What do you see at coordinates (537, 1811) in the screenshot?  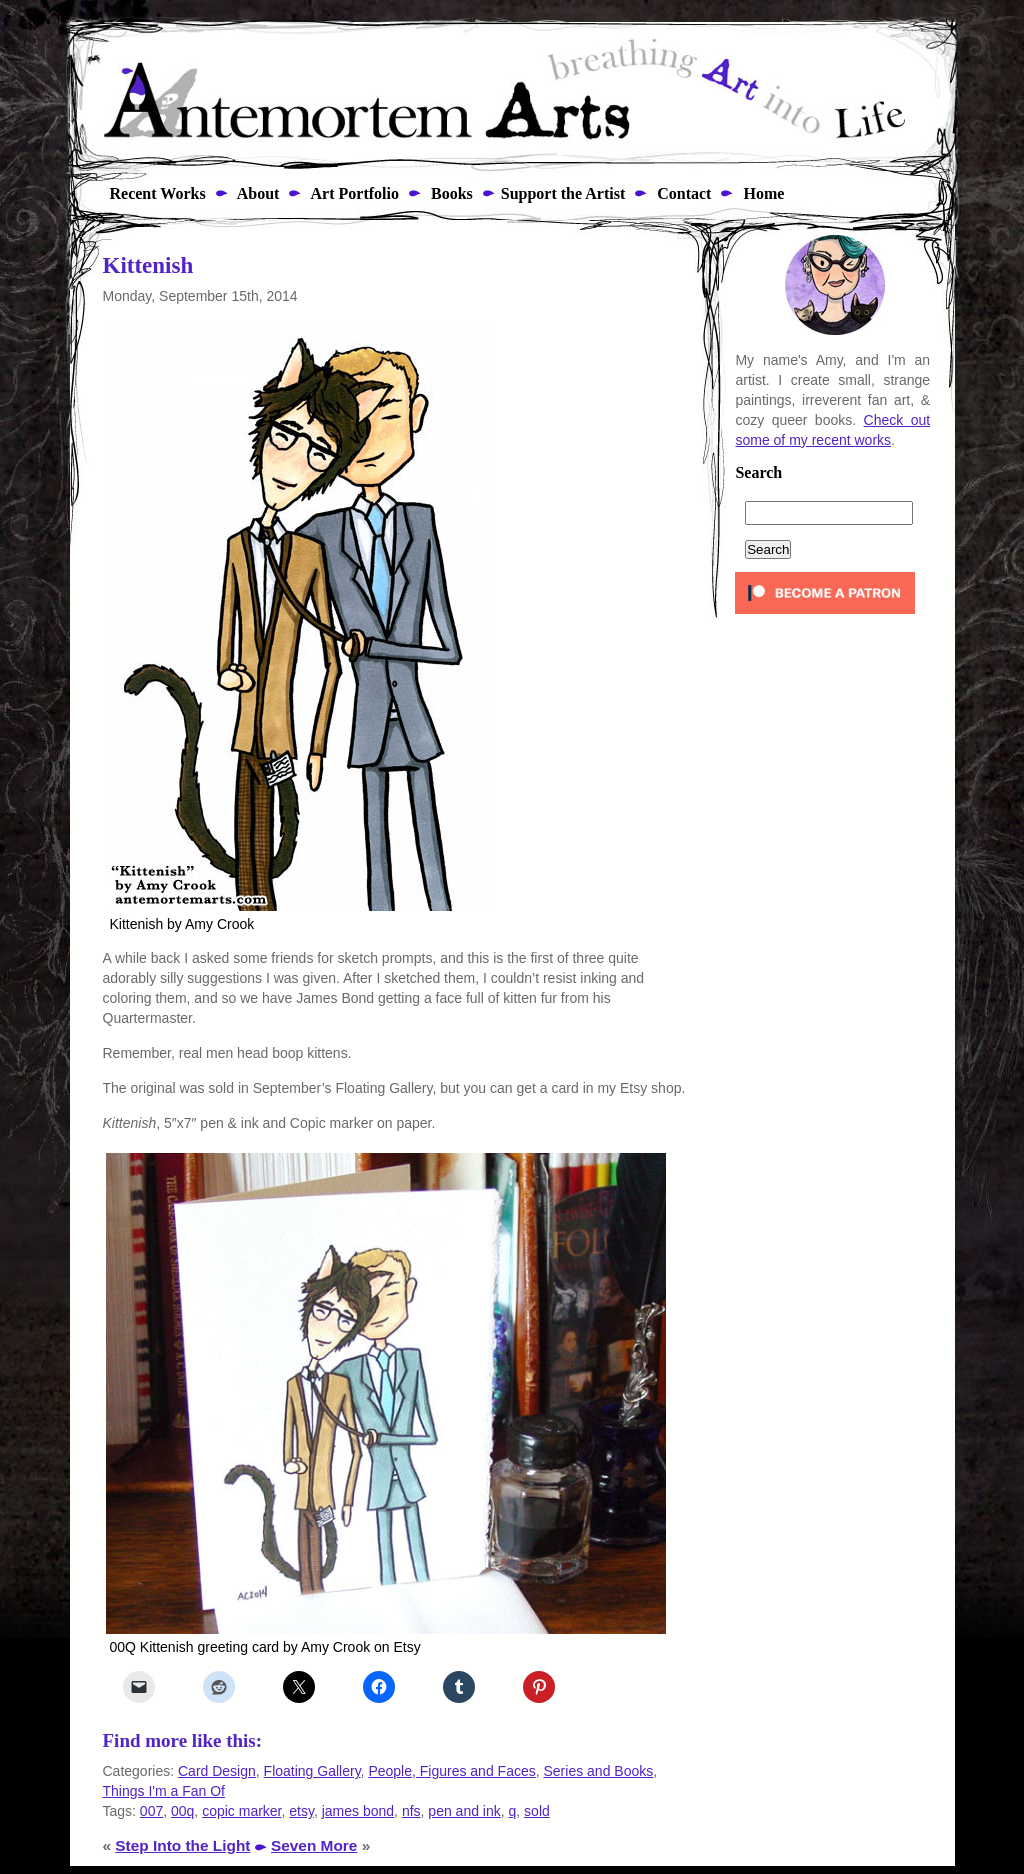 I see `sold` at bounding box center [537, 1811].